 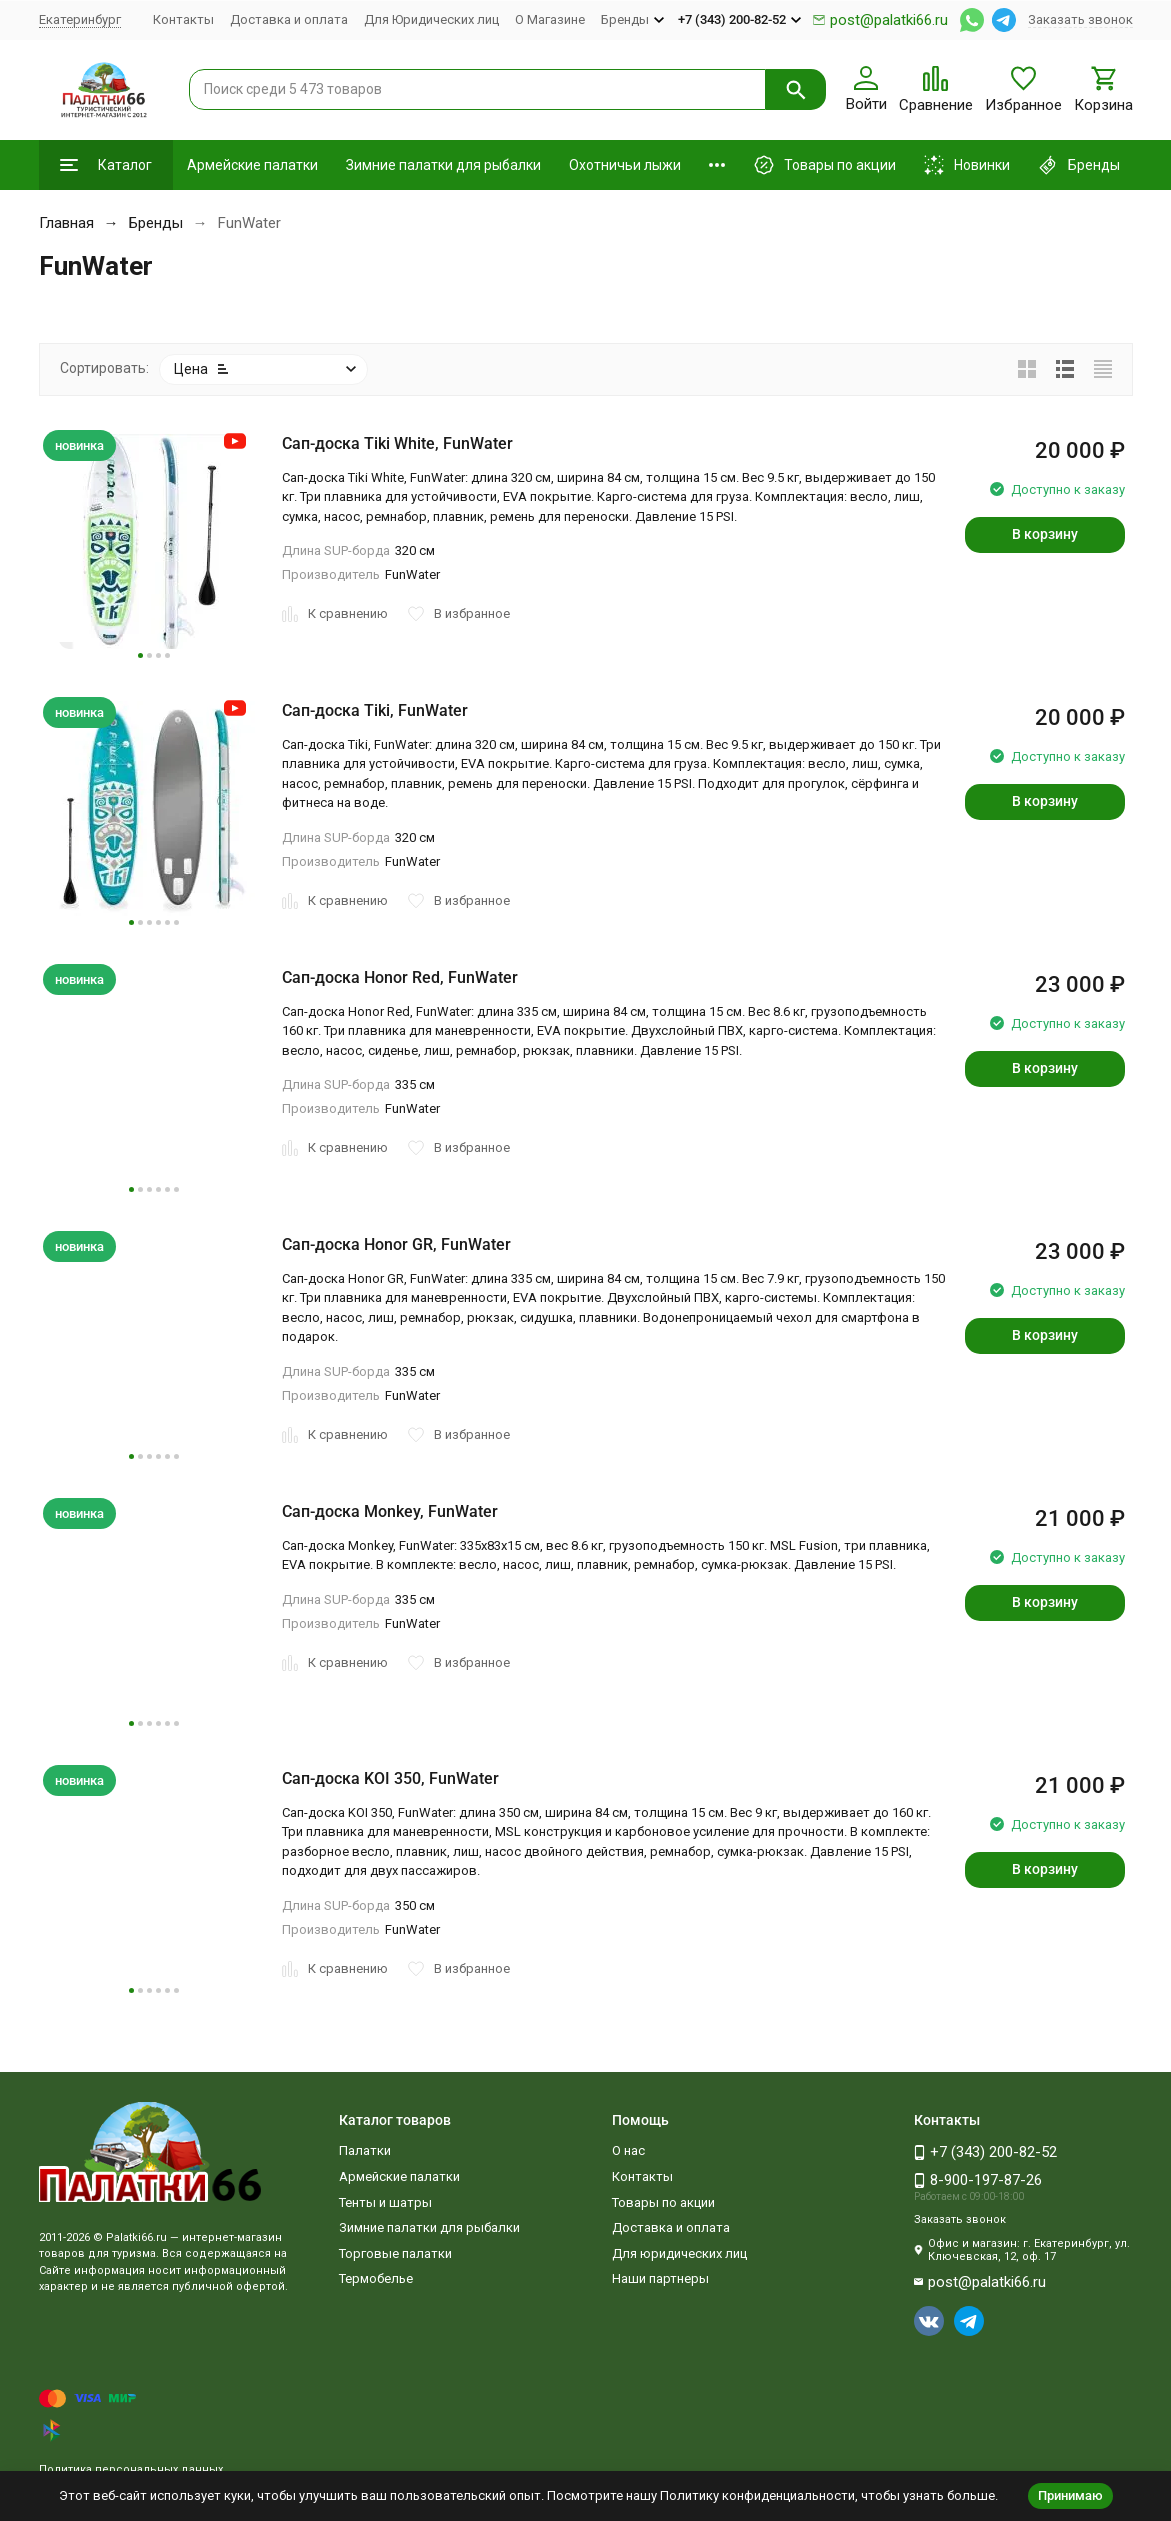 I want to click on Заказать звонок, so click(x=1080, y=19).